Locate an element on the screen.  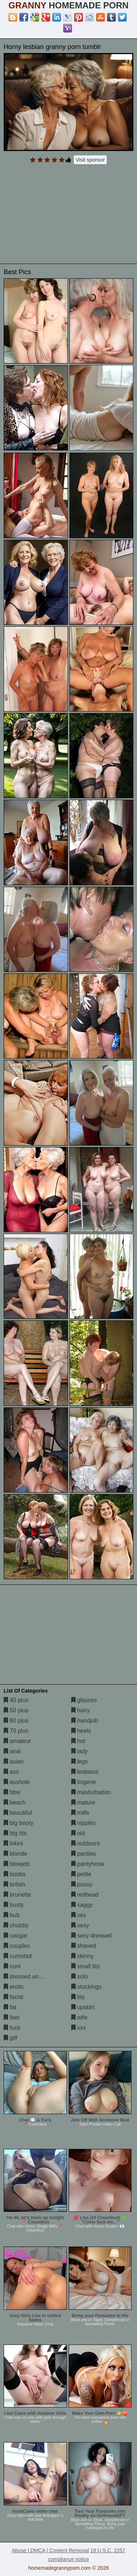
skinny is located at coordinates (82, 1956).